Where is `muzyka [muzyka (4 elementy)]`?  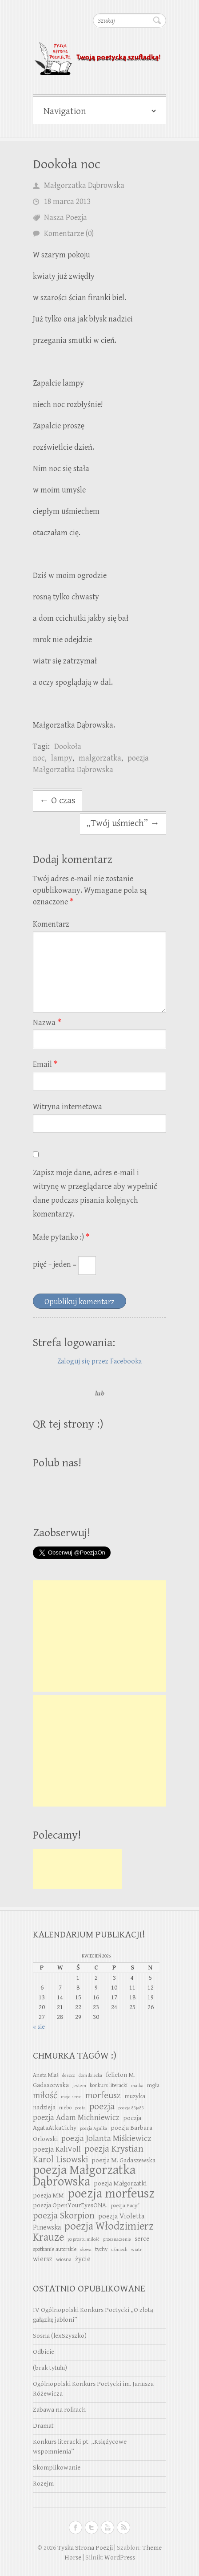
muzyka [muzyka (4 elementy)] is located at coordinates (134, 2096).